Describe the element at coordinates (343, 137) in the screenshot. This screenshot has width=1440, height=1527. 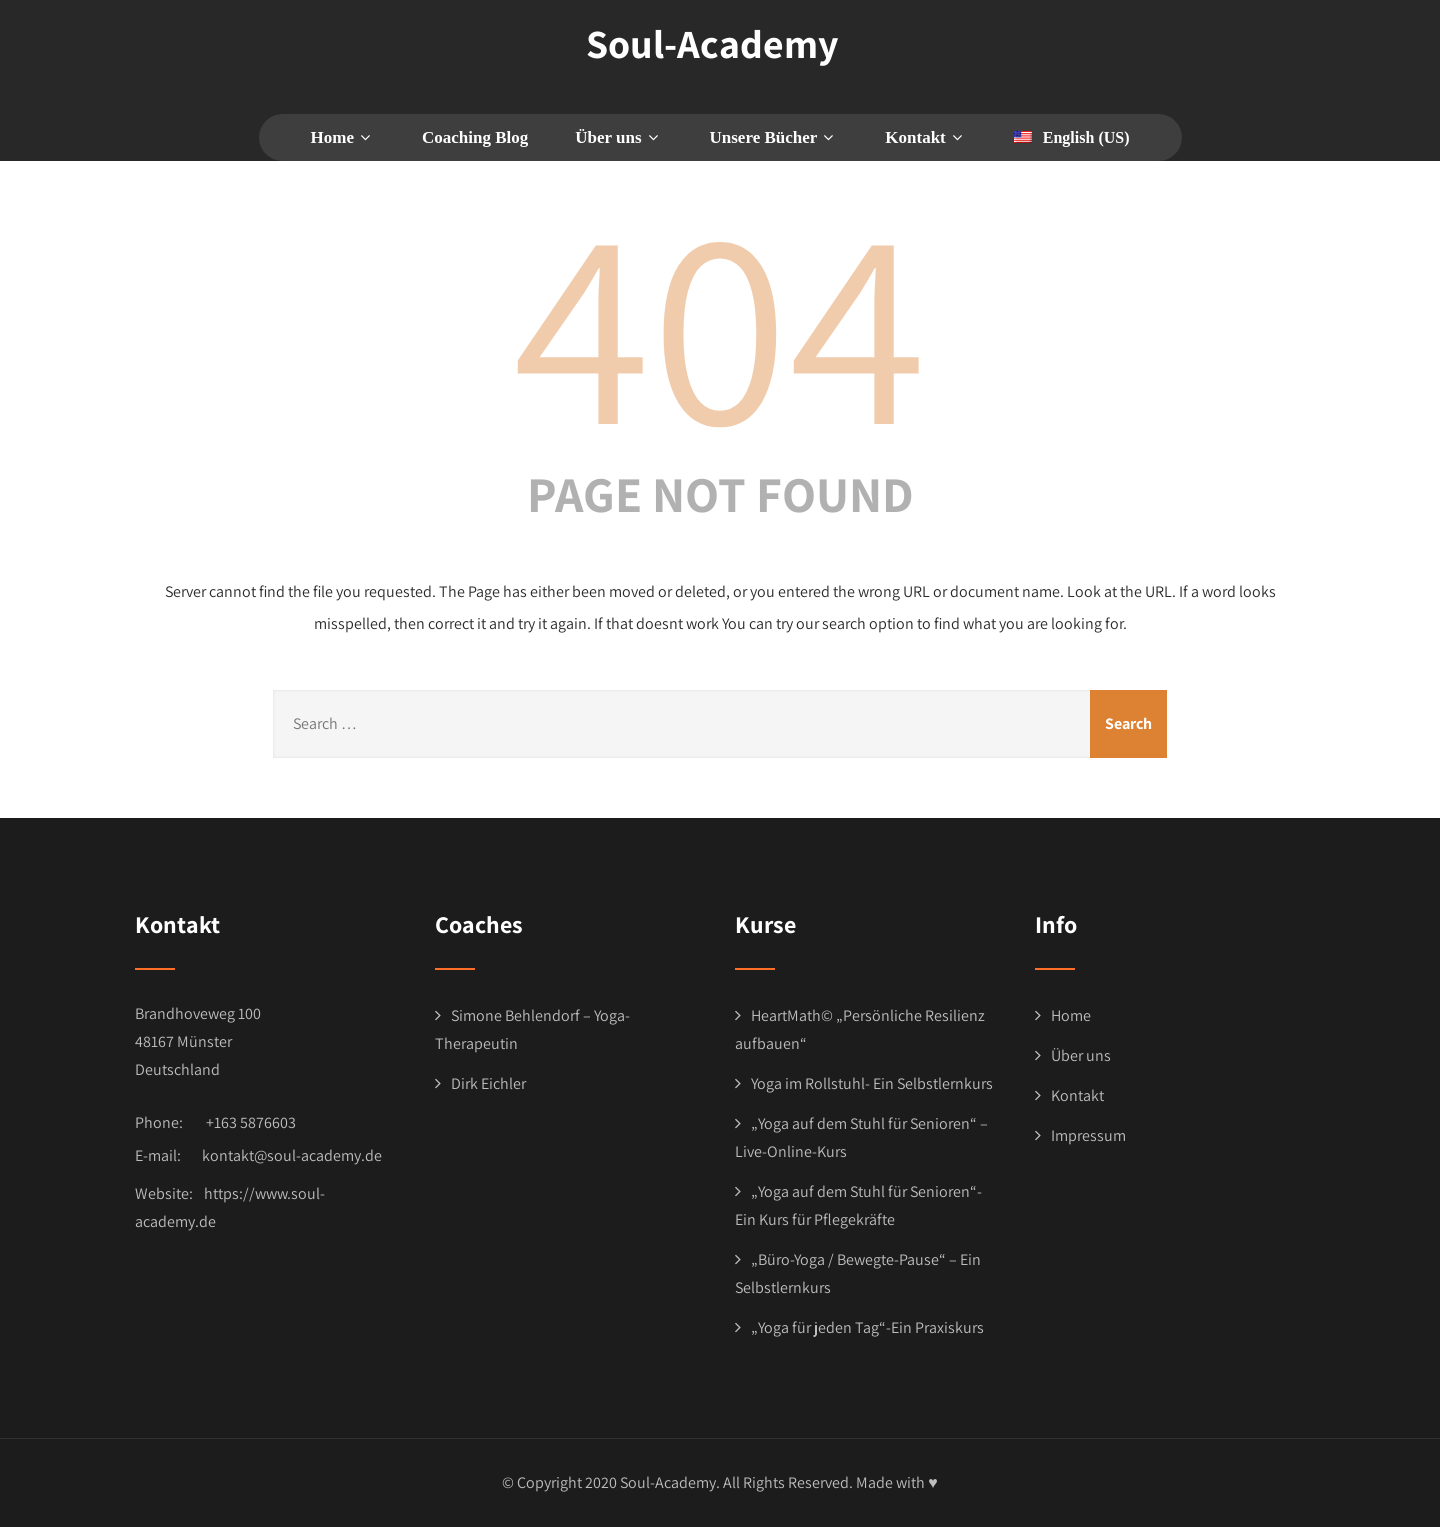
I see `Home` at that location.